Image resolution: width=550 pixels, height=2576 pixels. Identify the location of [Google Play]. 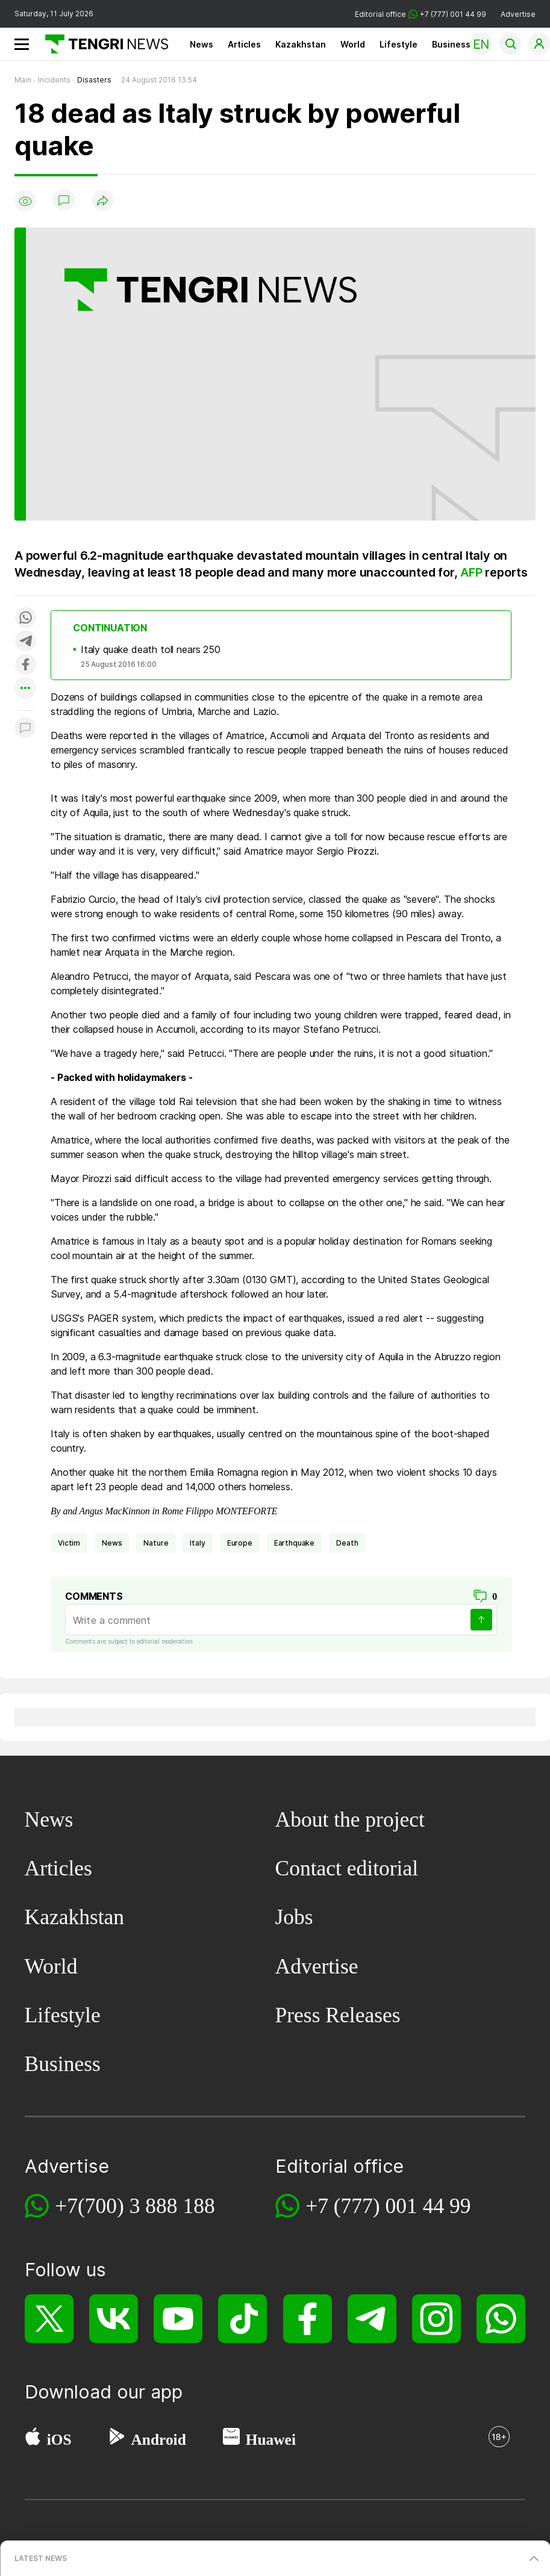
(116, 2439).